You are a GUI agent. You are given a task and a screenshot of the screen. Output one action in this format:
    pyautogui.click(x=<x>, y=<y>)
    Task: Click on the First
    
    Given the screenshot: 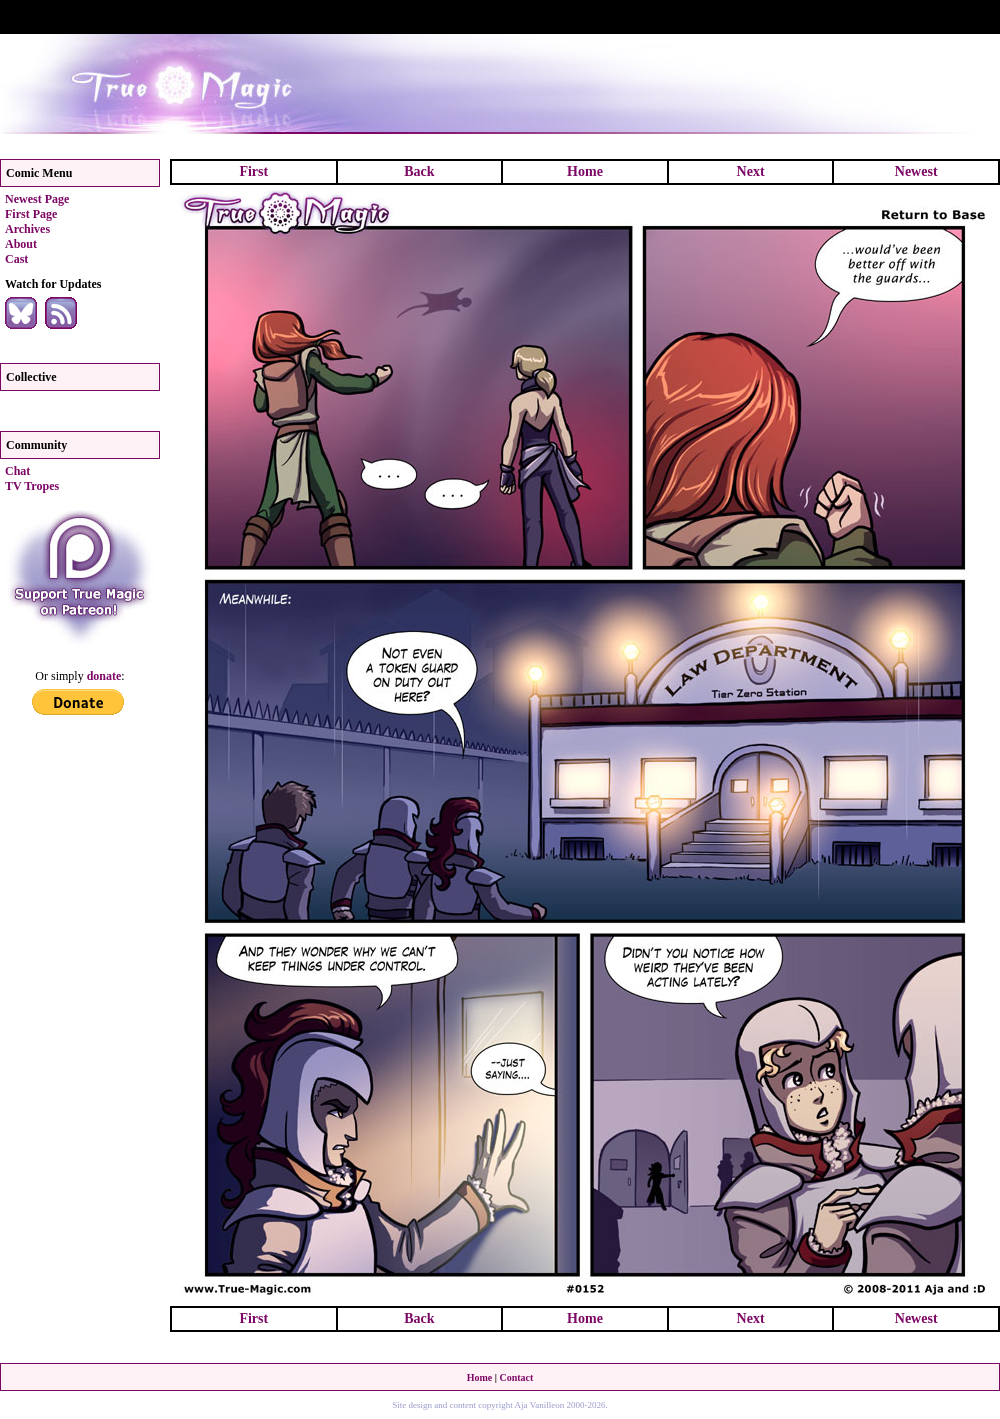 What is the action you would take?
    pyautogui.click(x=253, y=171)
    